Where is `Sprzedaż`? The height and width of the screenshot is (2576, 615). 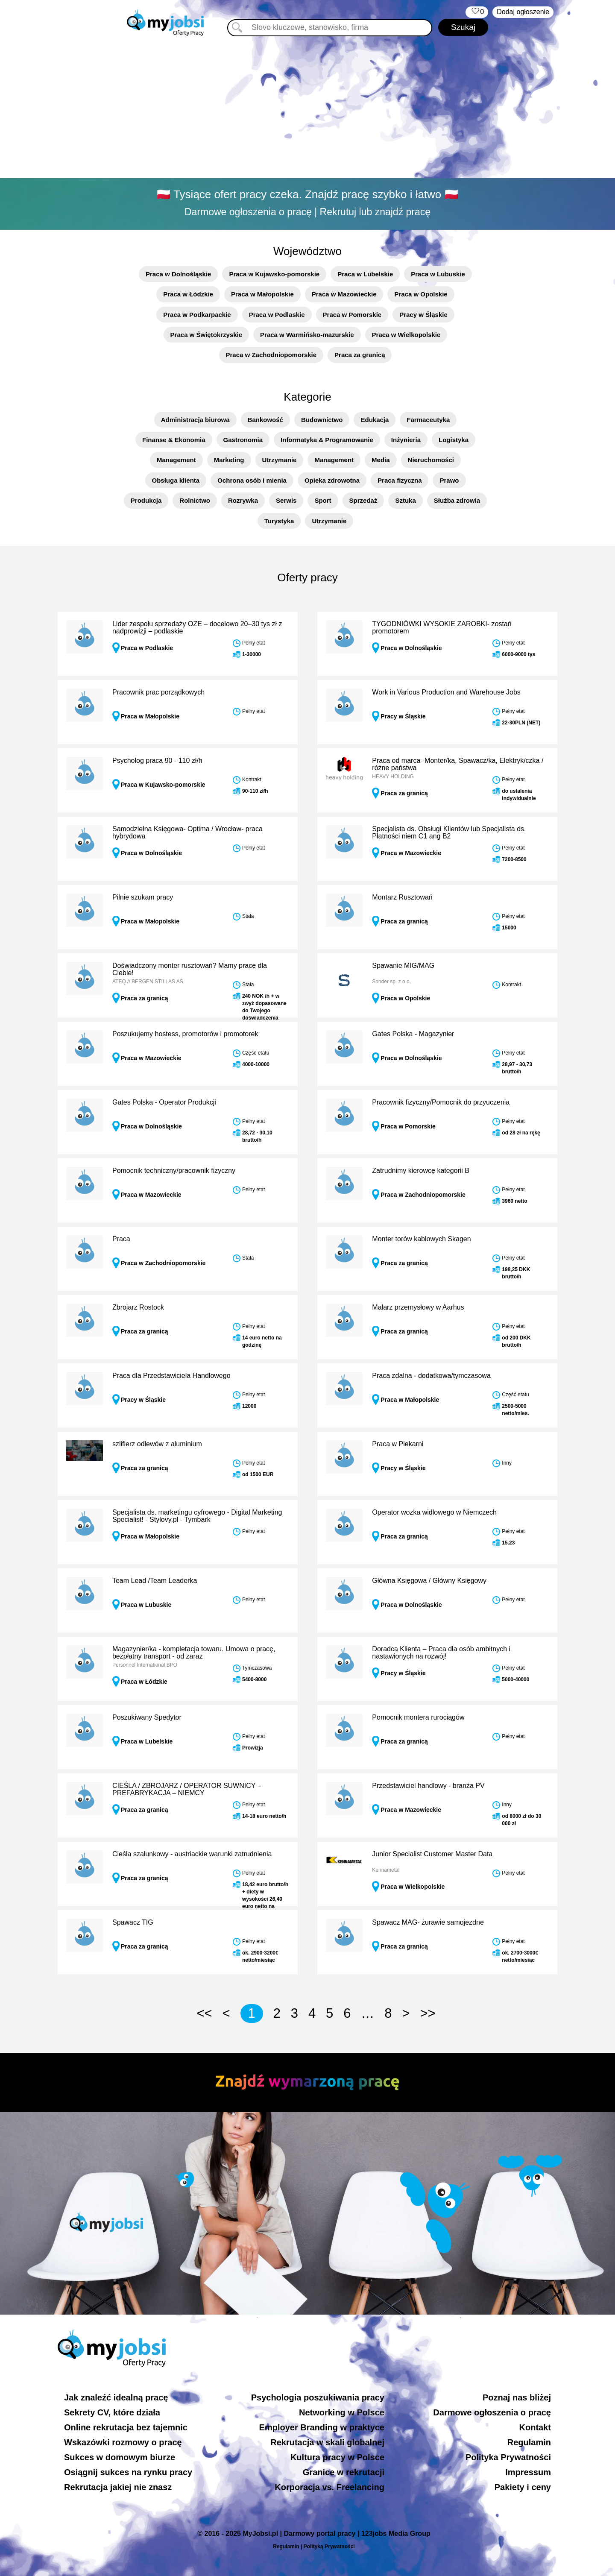
Sprzedaż is located at coordinates (363, 500).